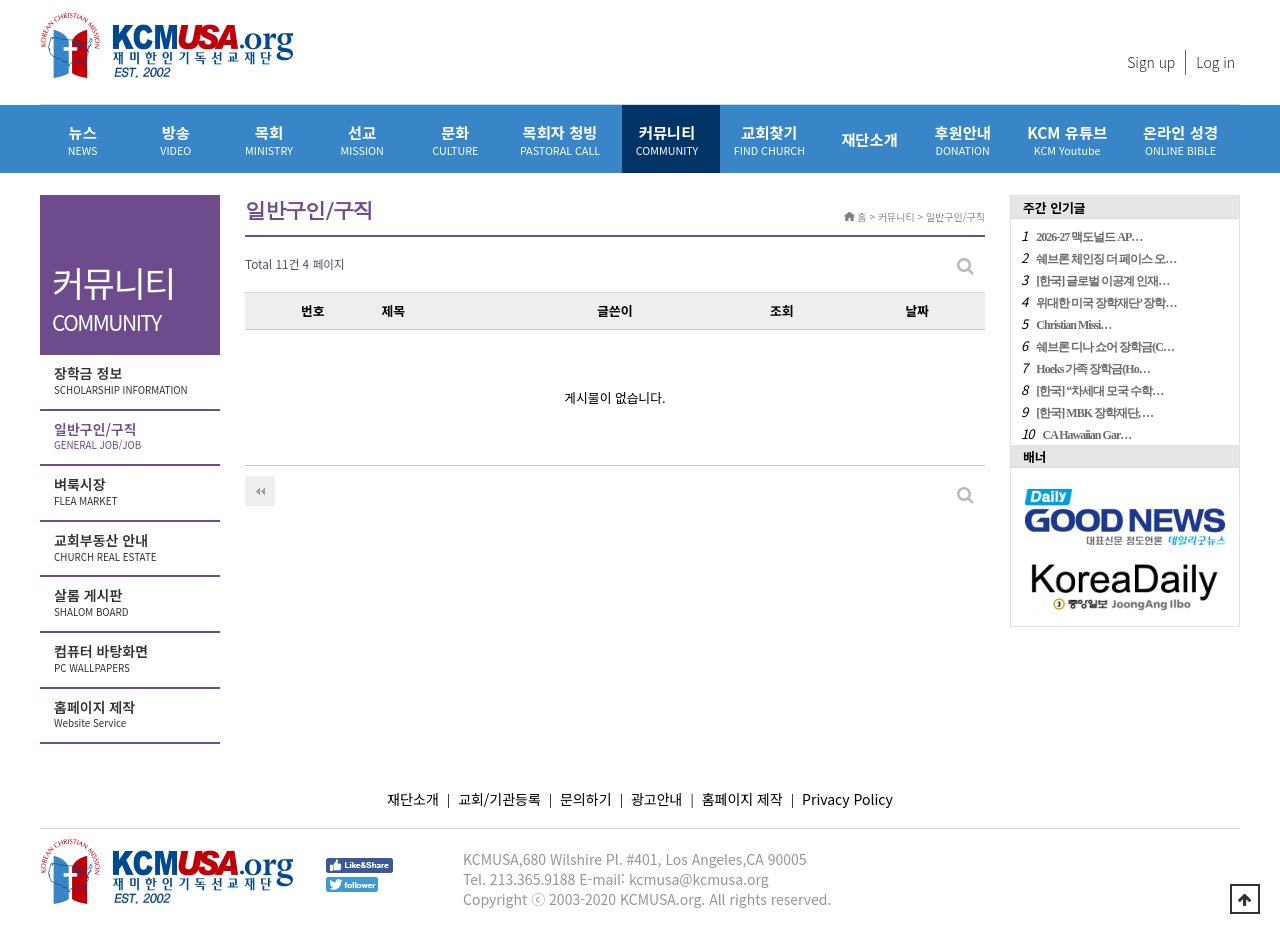  Describe the element at coordinates (869, 139) in the screenshot. I see `재단소개` at that location.